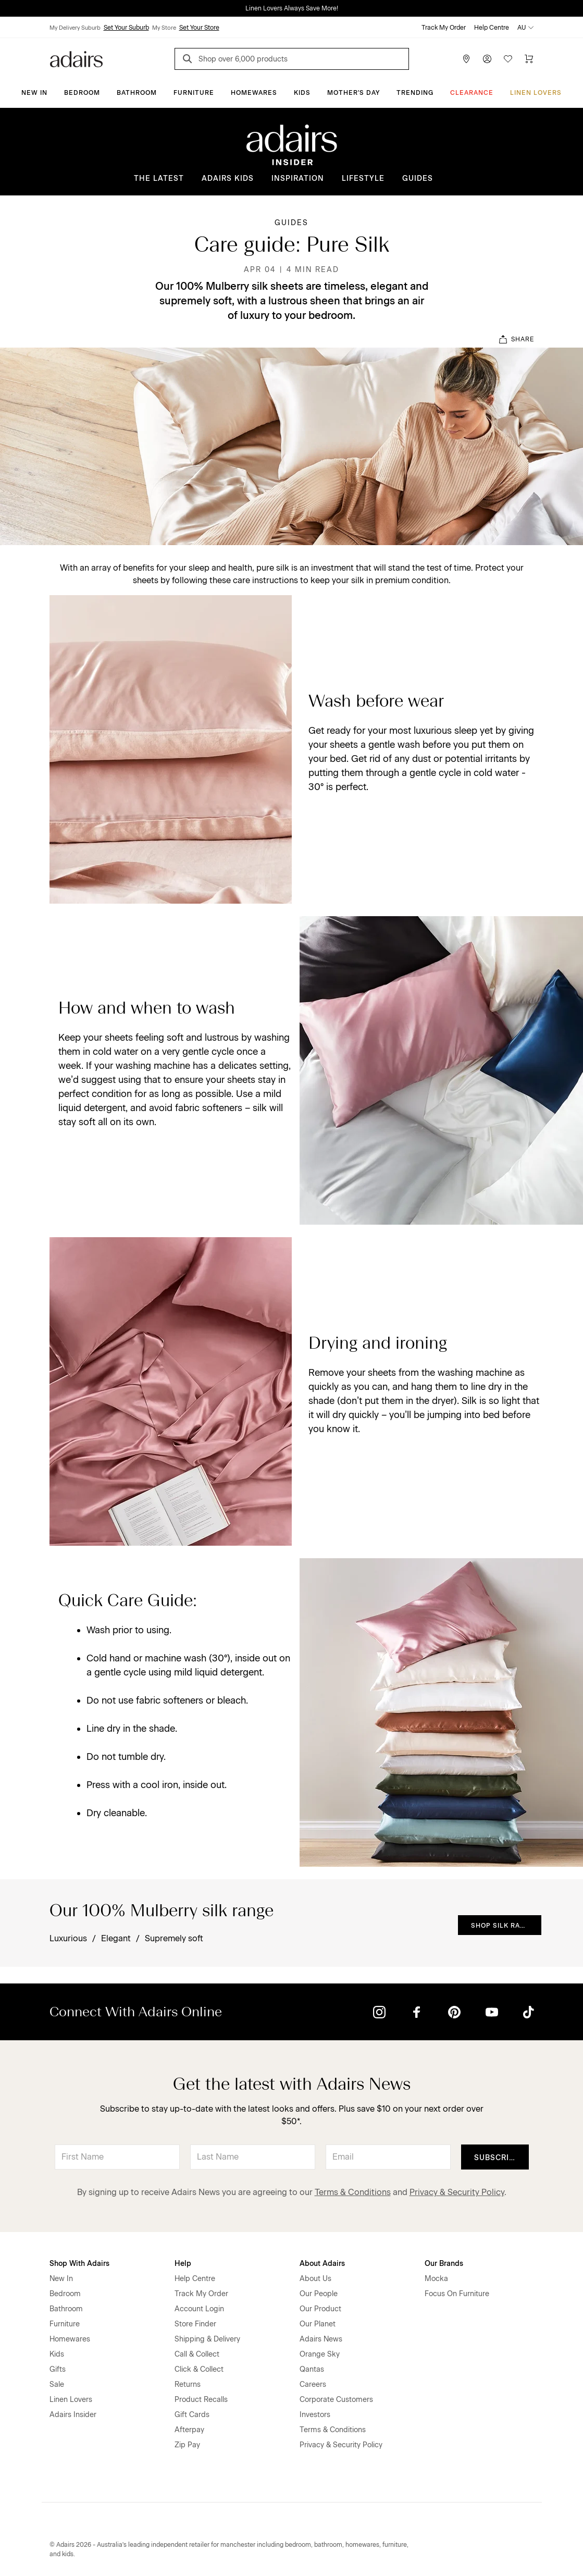 The width and height of the screenshot is (583, 2576). Describe the element at coordinates (195, 2324) in the screenshot. I see `Store Finder` at that location.